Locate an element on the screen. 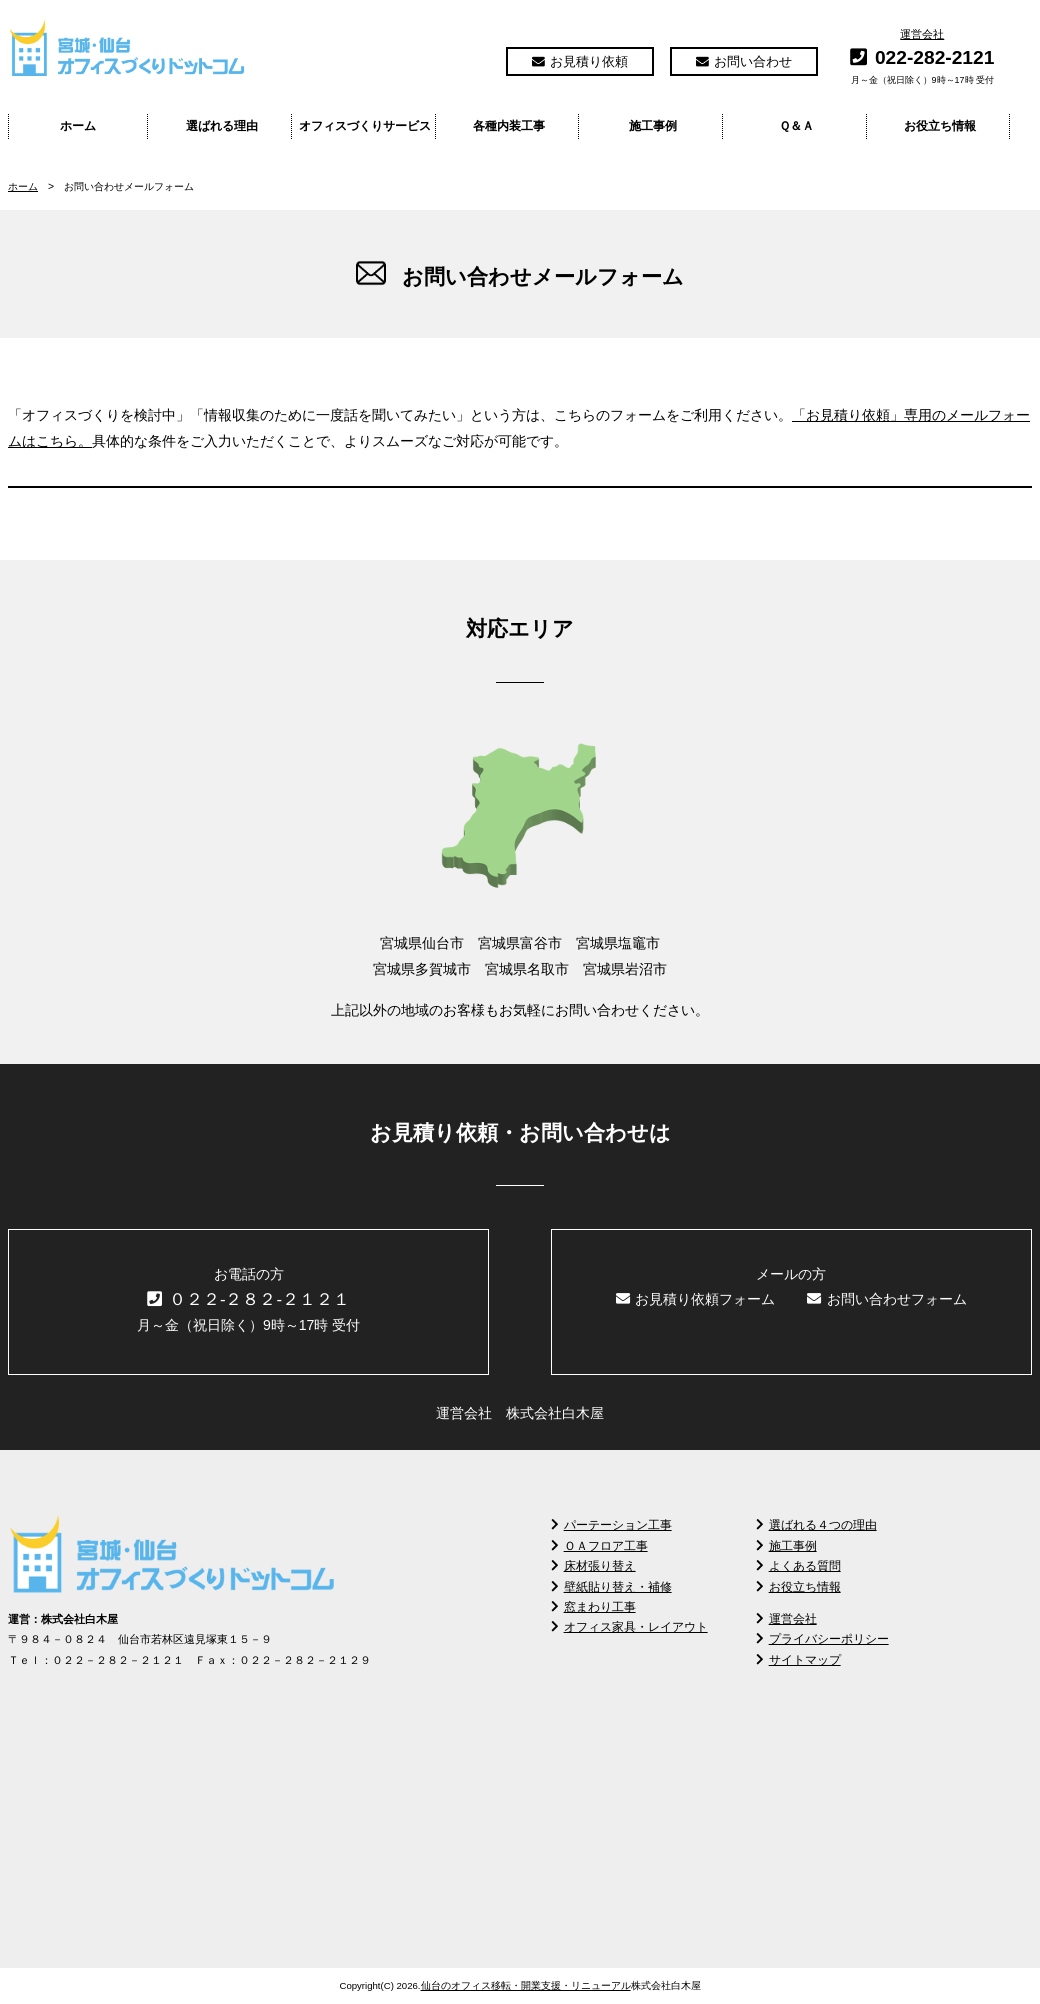  よくある質問 is located at coordinates (798, 1566).